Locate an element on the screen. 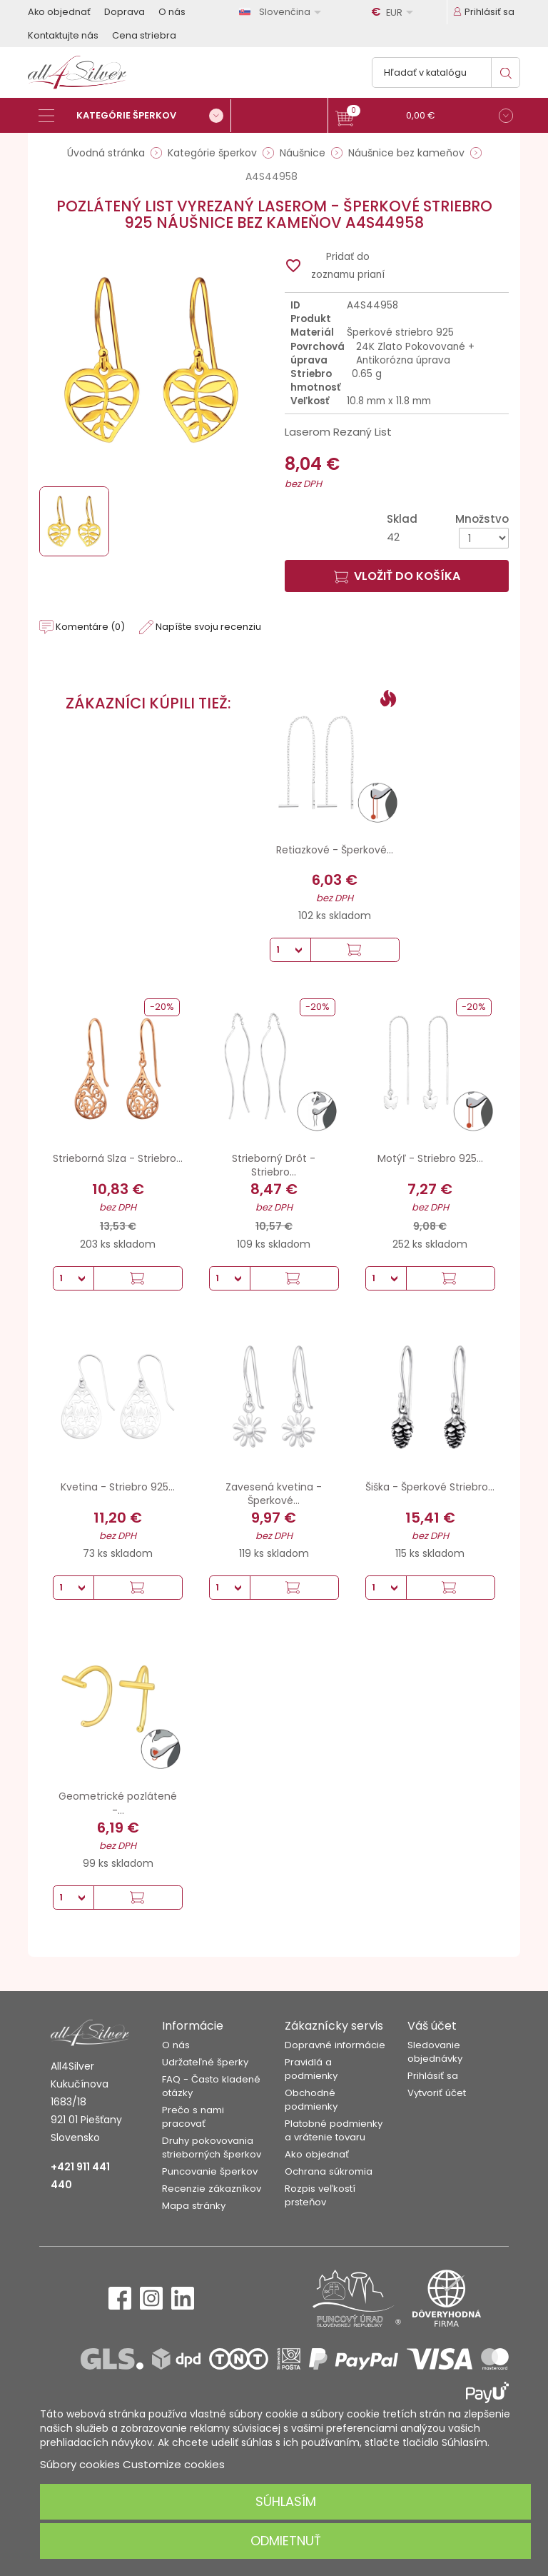 Image resolution: width=548 pixels, height=2576 pixels. Prečo s nami pracovať is located at coordinates (193, 2116).